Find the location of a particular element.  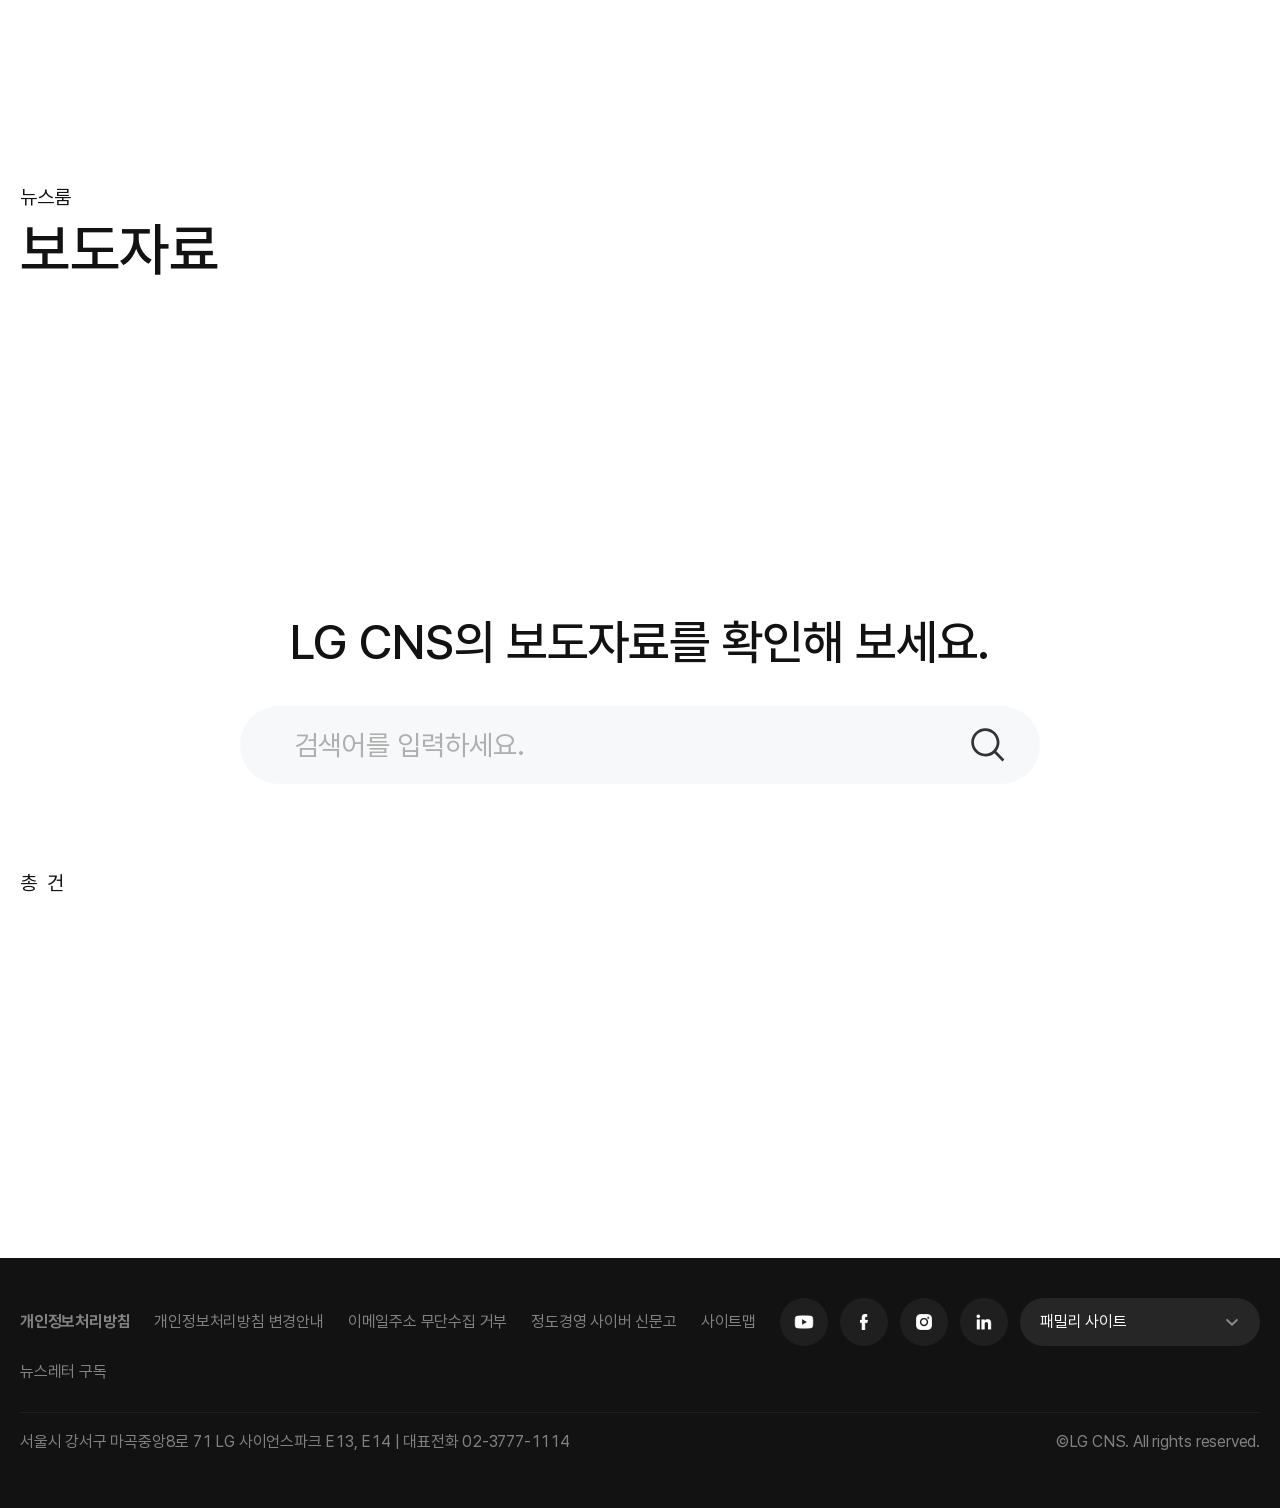

패밀리 사이트 is located at coordinates (1083, 1321).